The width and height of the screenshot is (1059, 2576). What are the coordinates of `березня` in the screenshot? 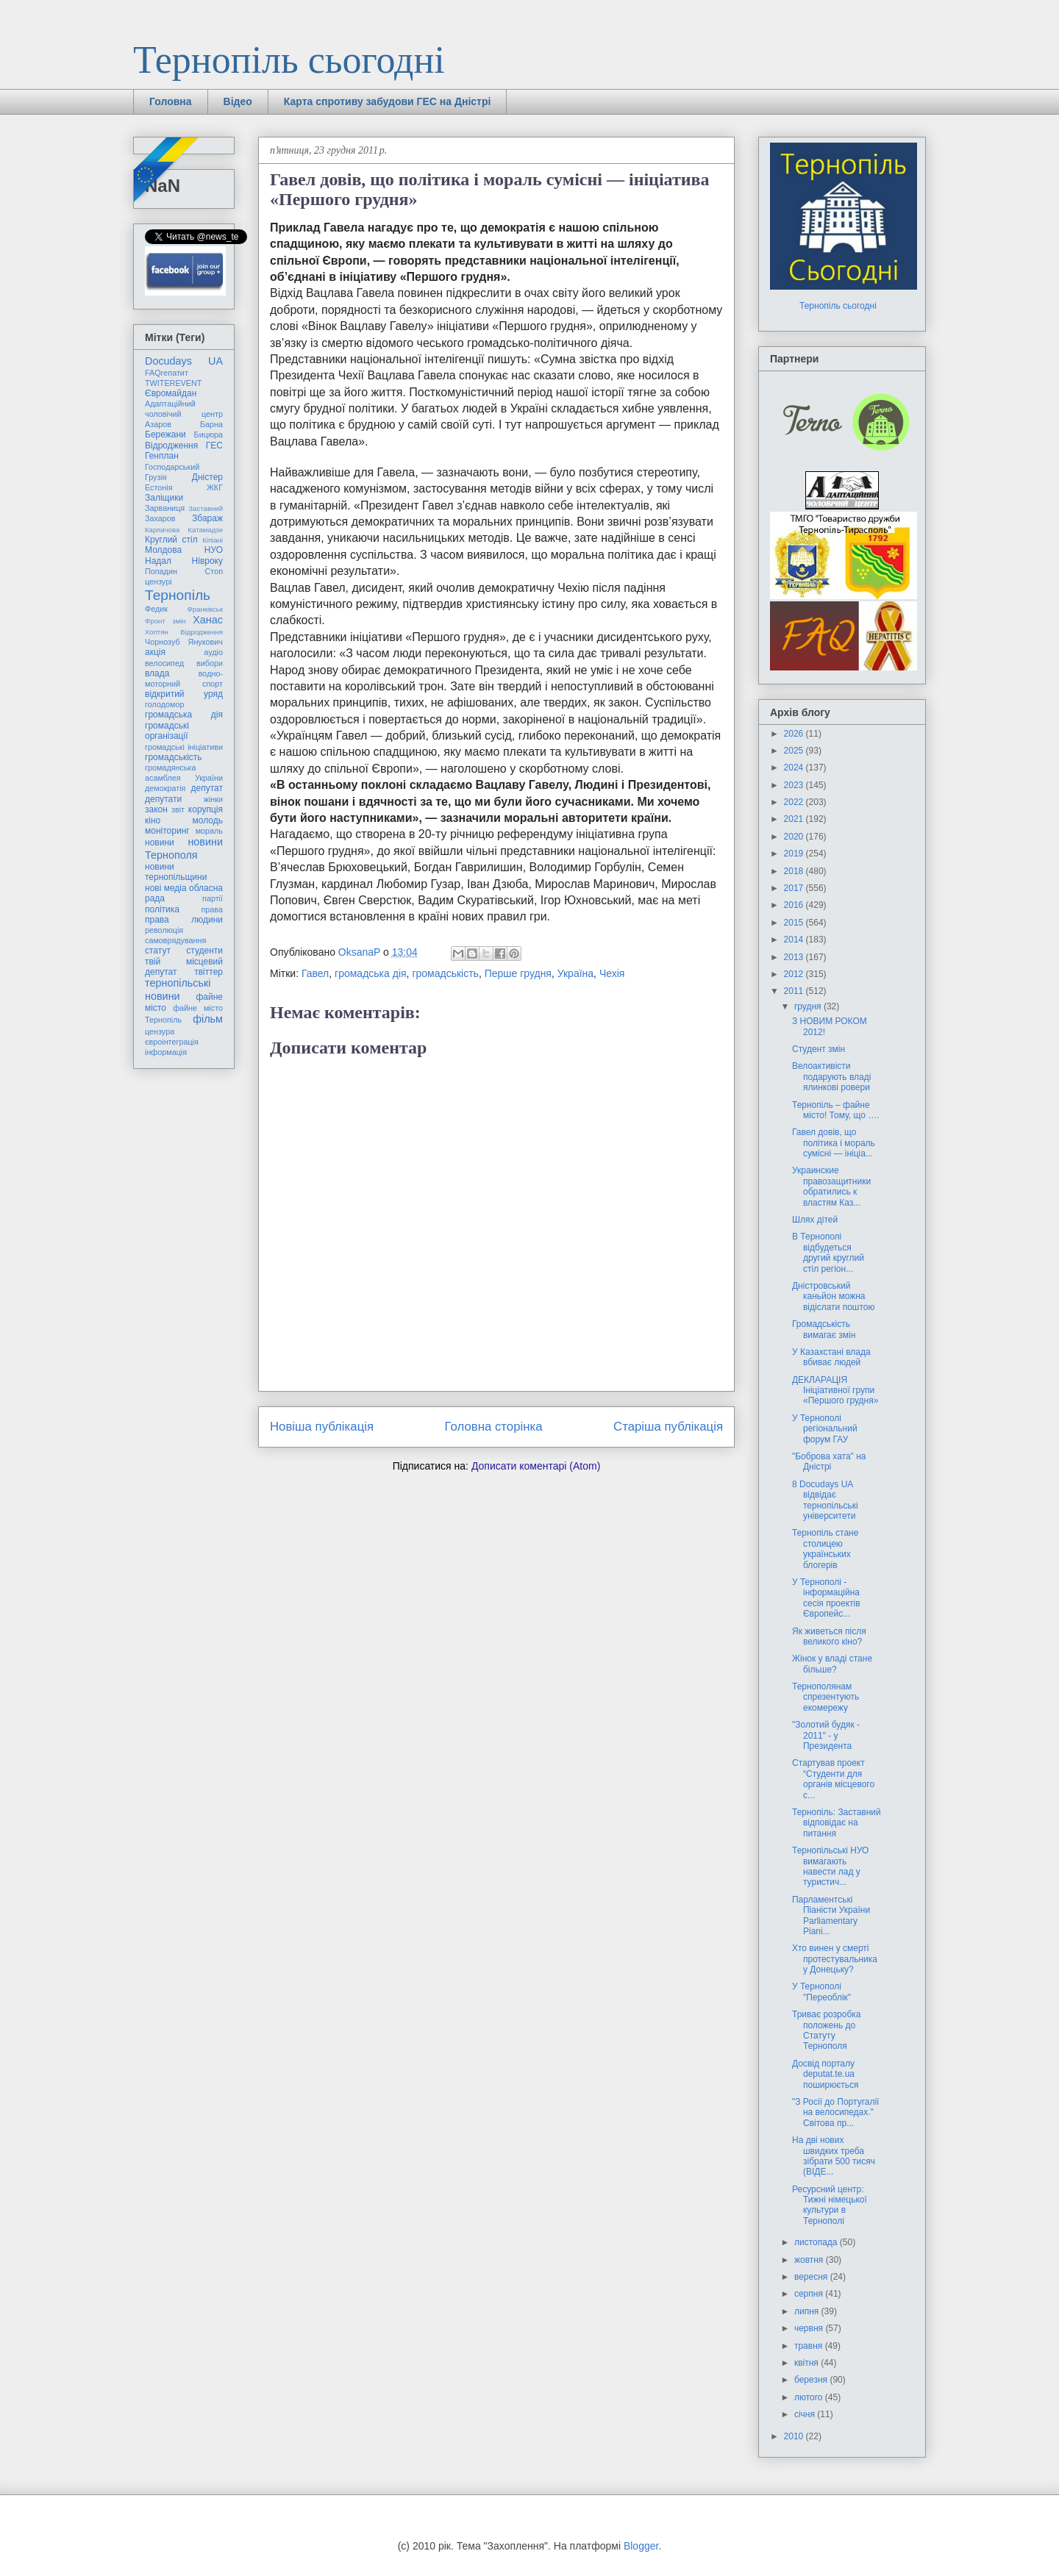 It's located at (812, 2380).